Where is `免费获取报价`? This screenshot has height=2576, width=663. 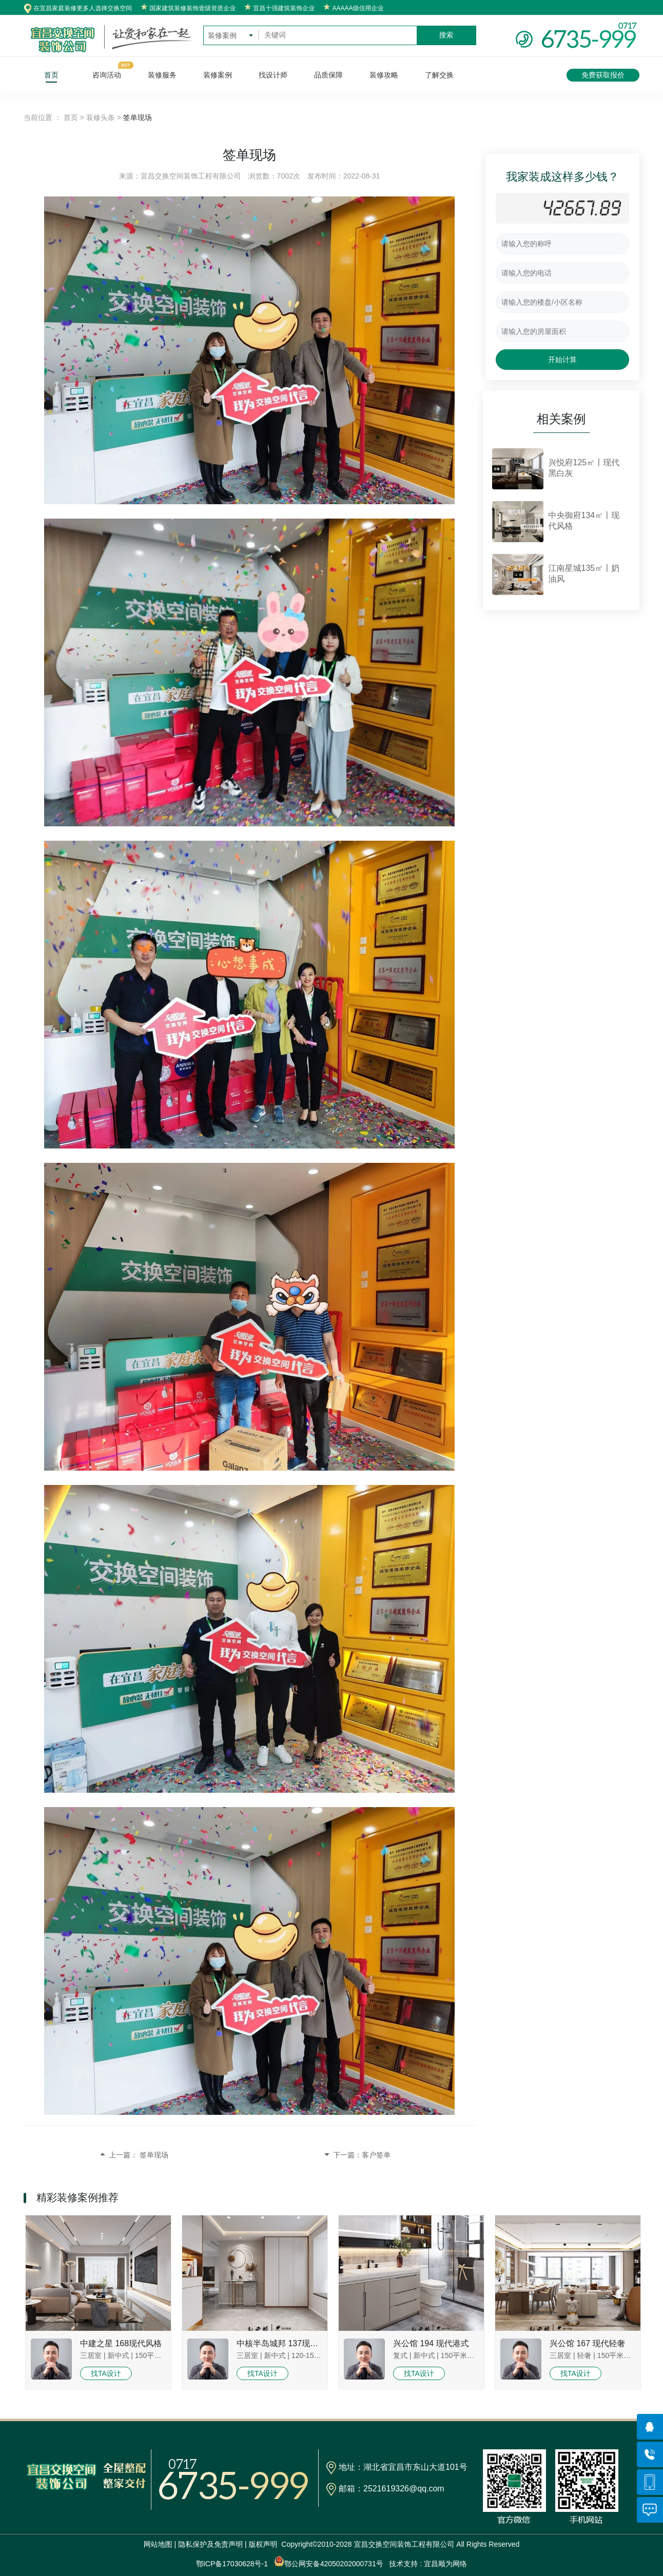 免费获取报价 is located at coordinates (603, 75).